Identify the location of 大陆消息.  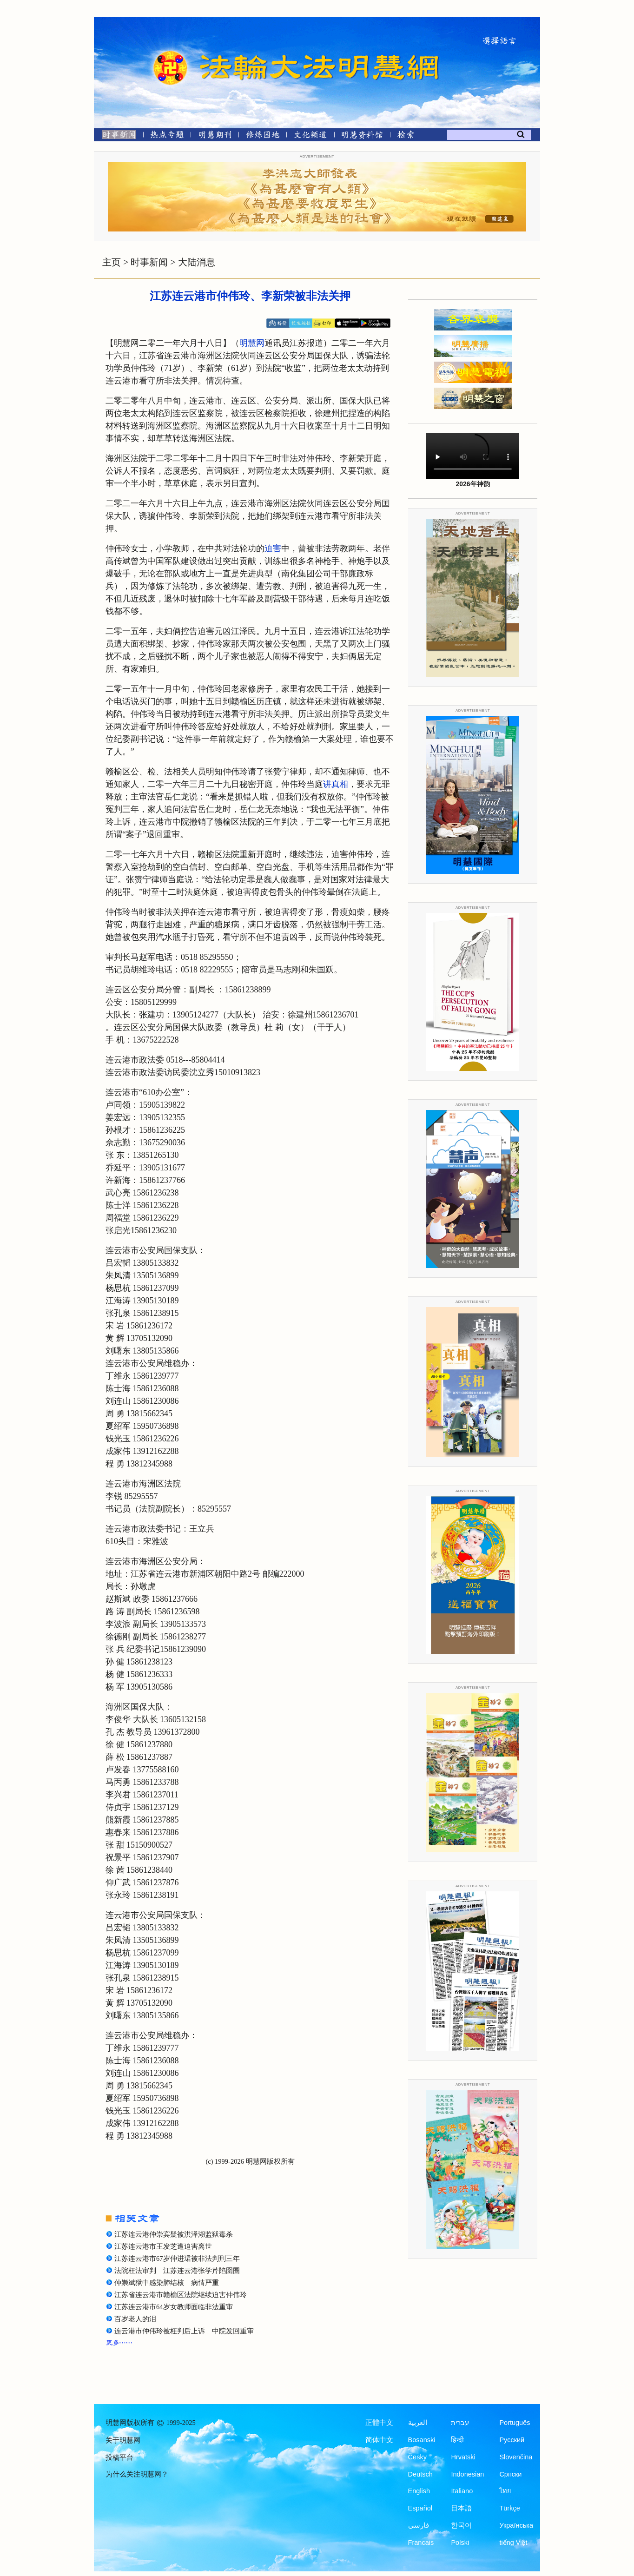
(196, 262).